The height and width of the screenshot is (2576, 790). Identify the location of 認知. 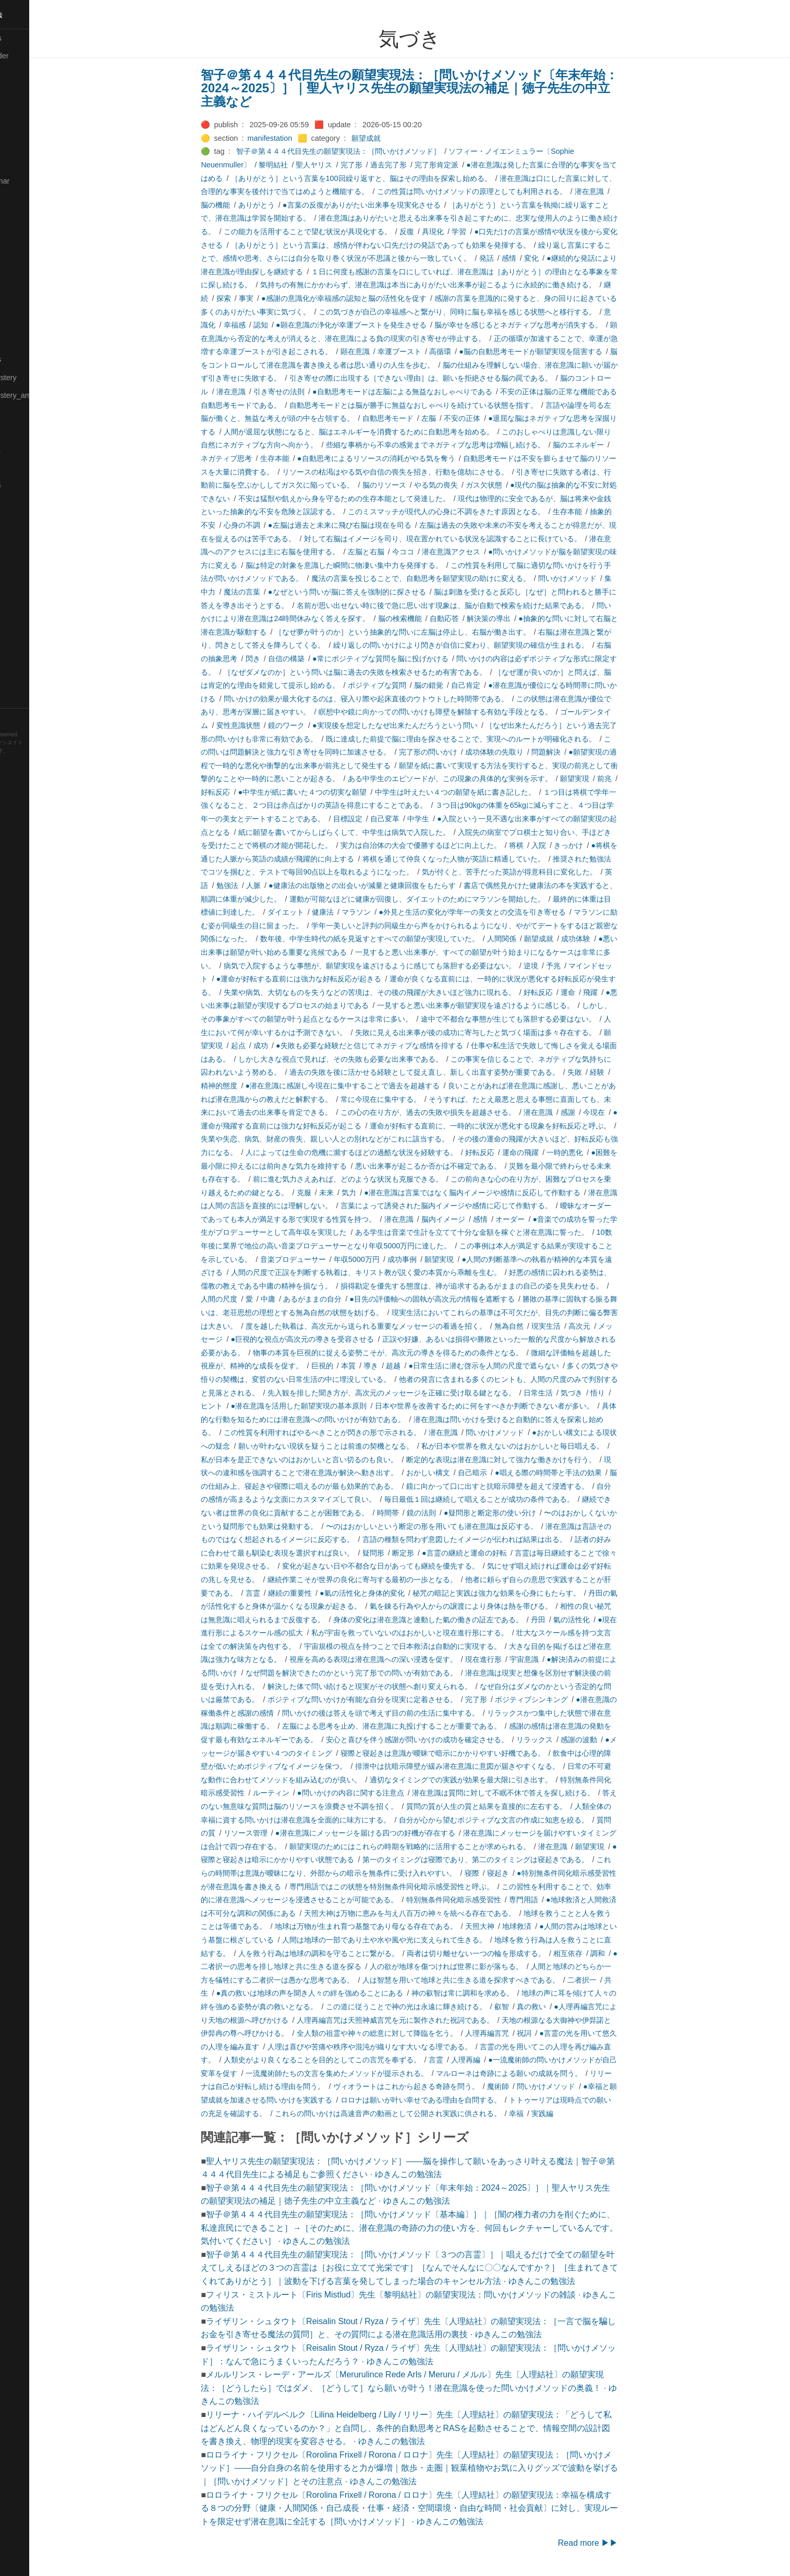
(292, 325).